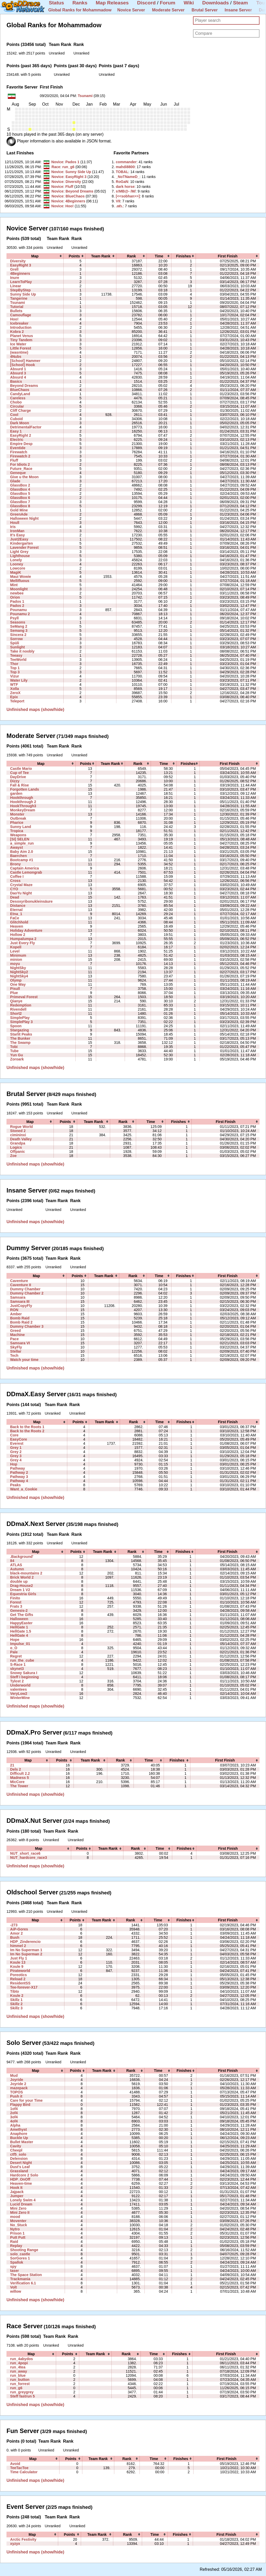  I want to click on Flappy Bird, so click(20, 2104).